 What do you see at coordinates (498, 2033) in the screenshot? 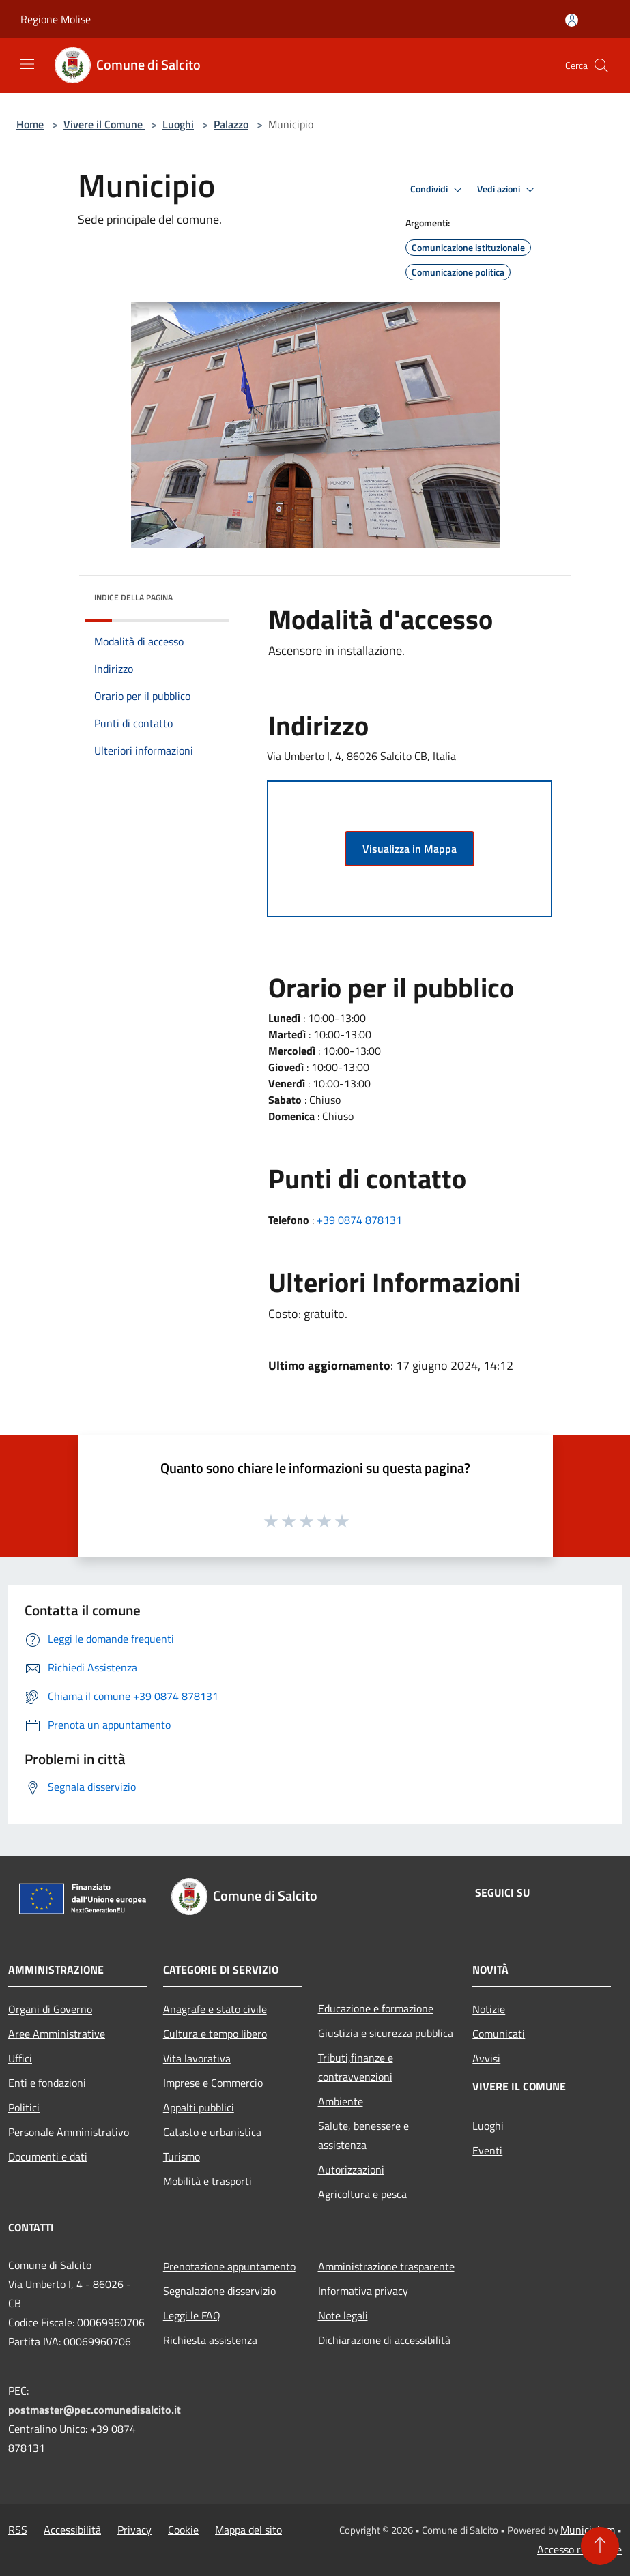
I see `Comunicati` at bounding box center [498, 2033].